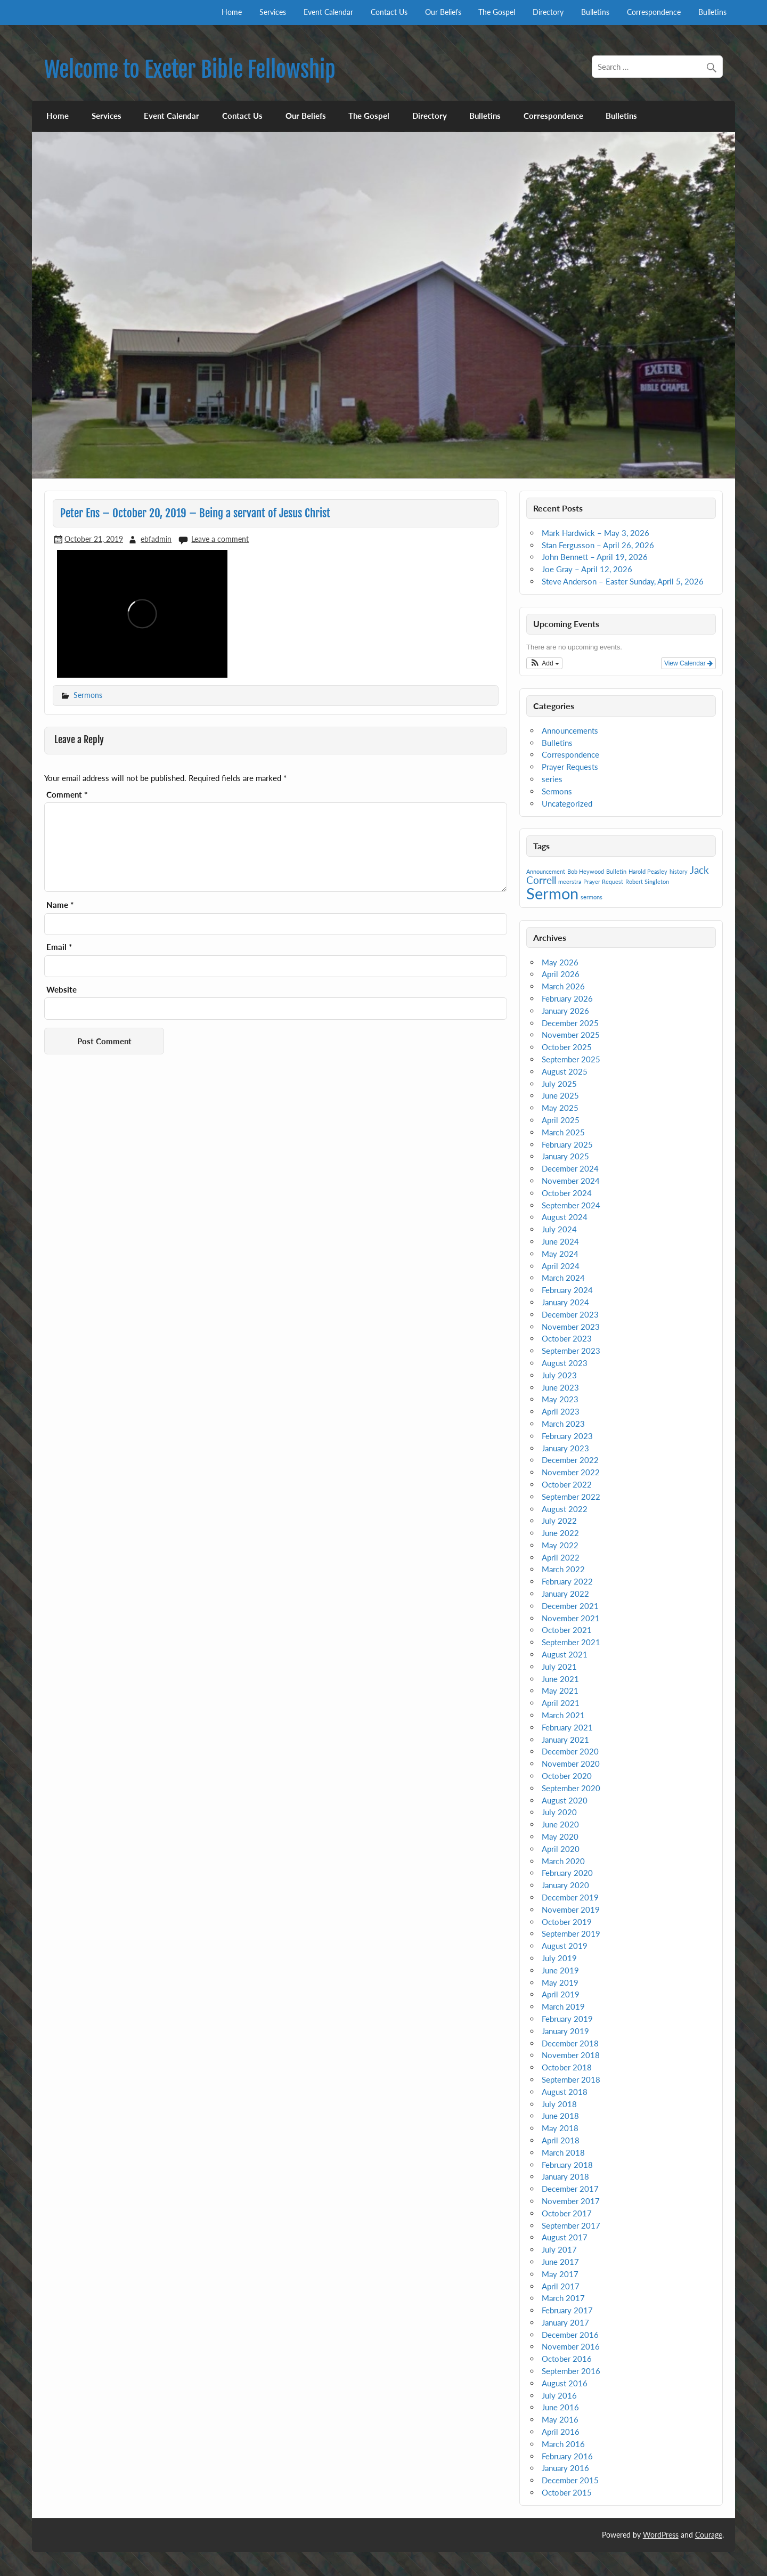 The width and height of the screenshot is (767, 2576). I want to click on August 2019, so click(565, 1946).